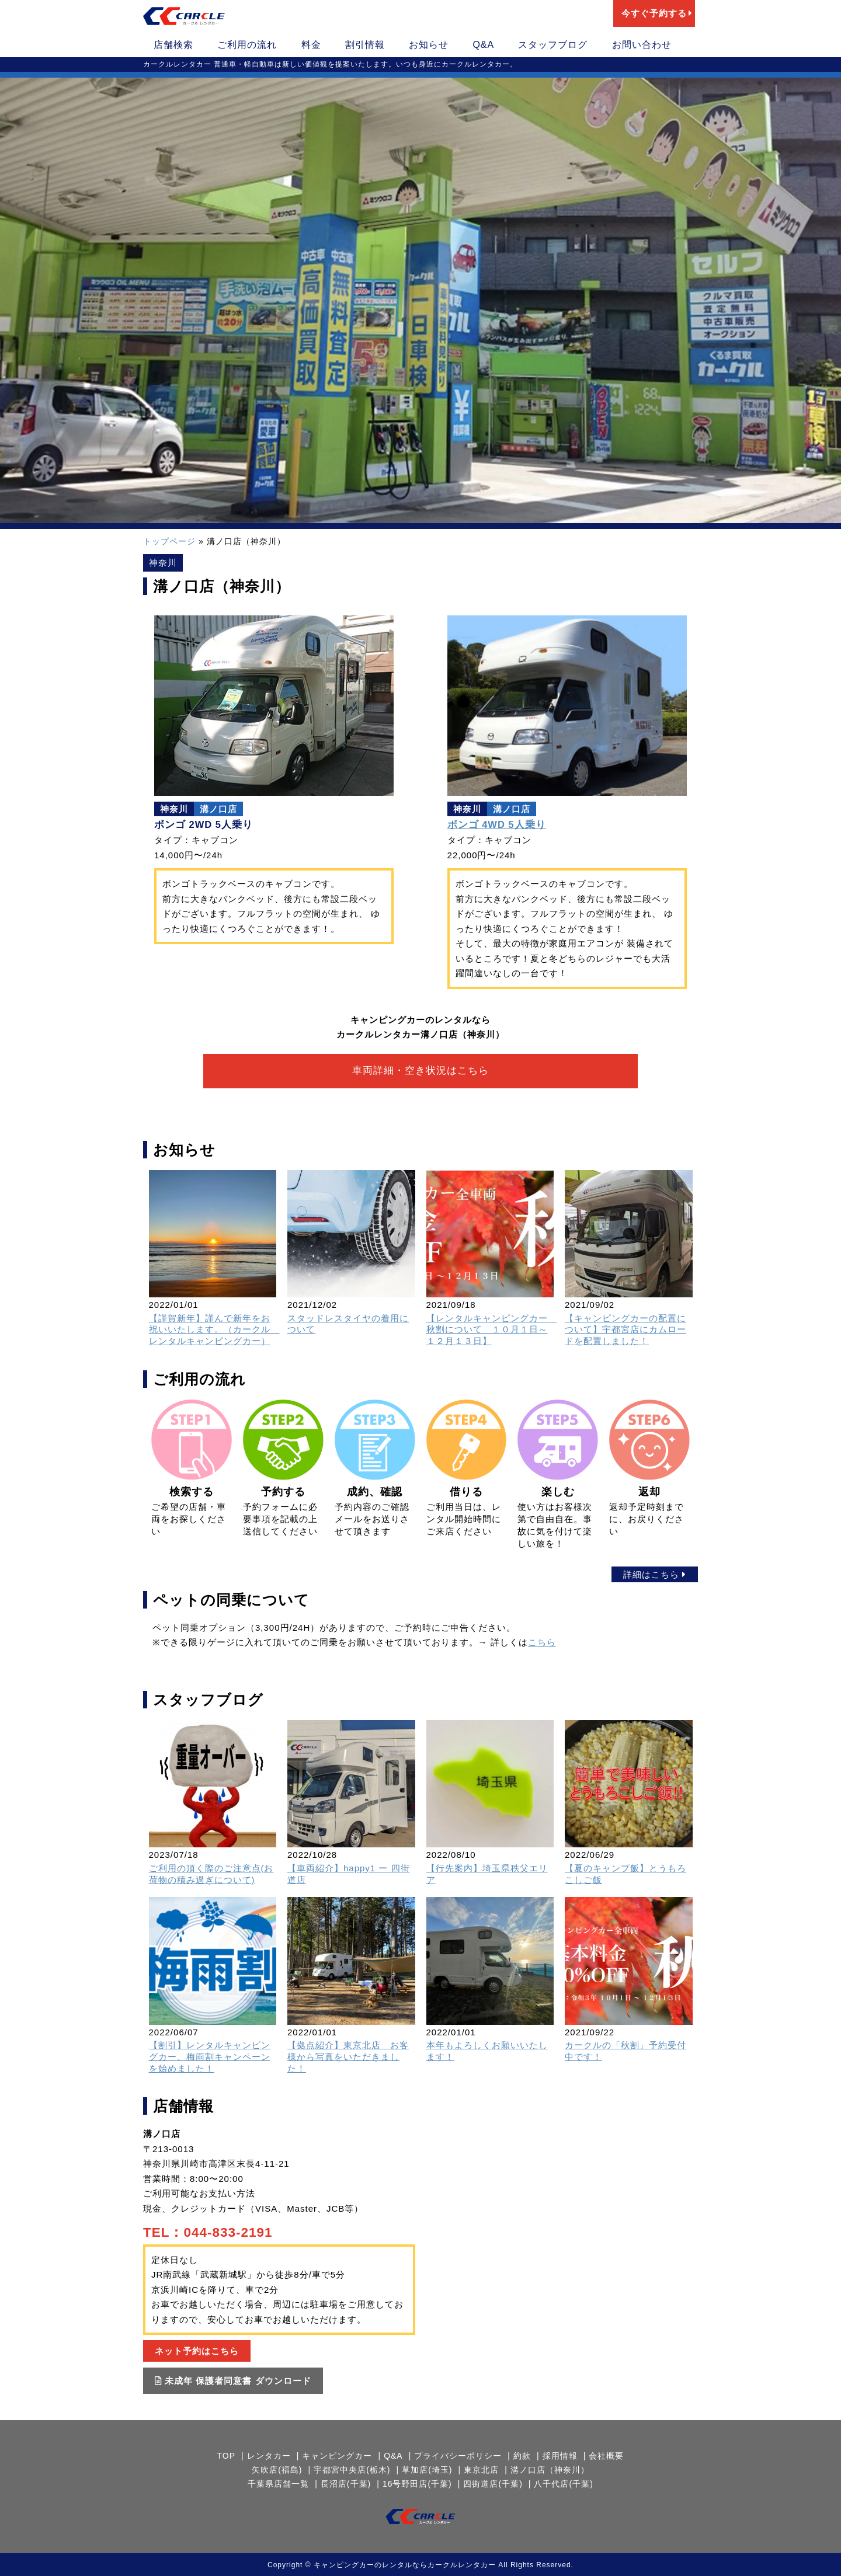  What do you see at coordinates (214, 1329) in the screenshot?
I see `【謹賀新年】謹んで新年をお祝いいたします。（カークル レンタルキャンピングカー）` at bounding box center [214, 1329].